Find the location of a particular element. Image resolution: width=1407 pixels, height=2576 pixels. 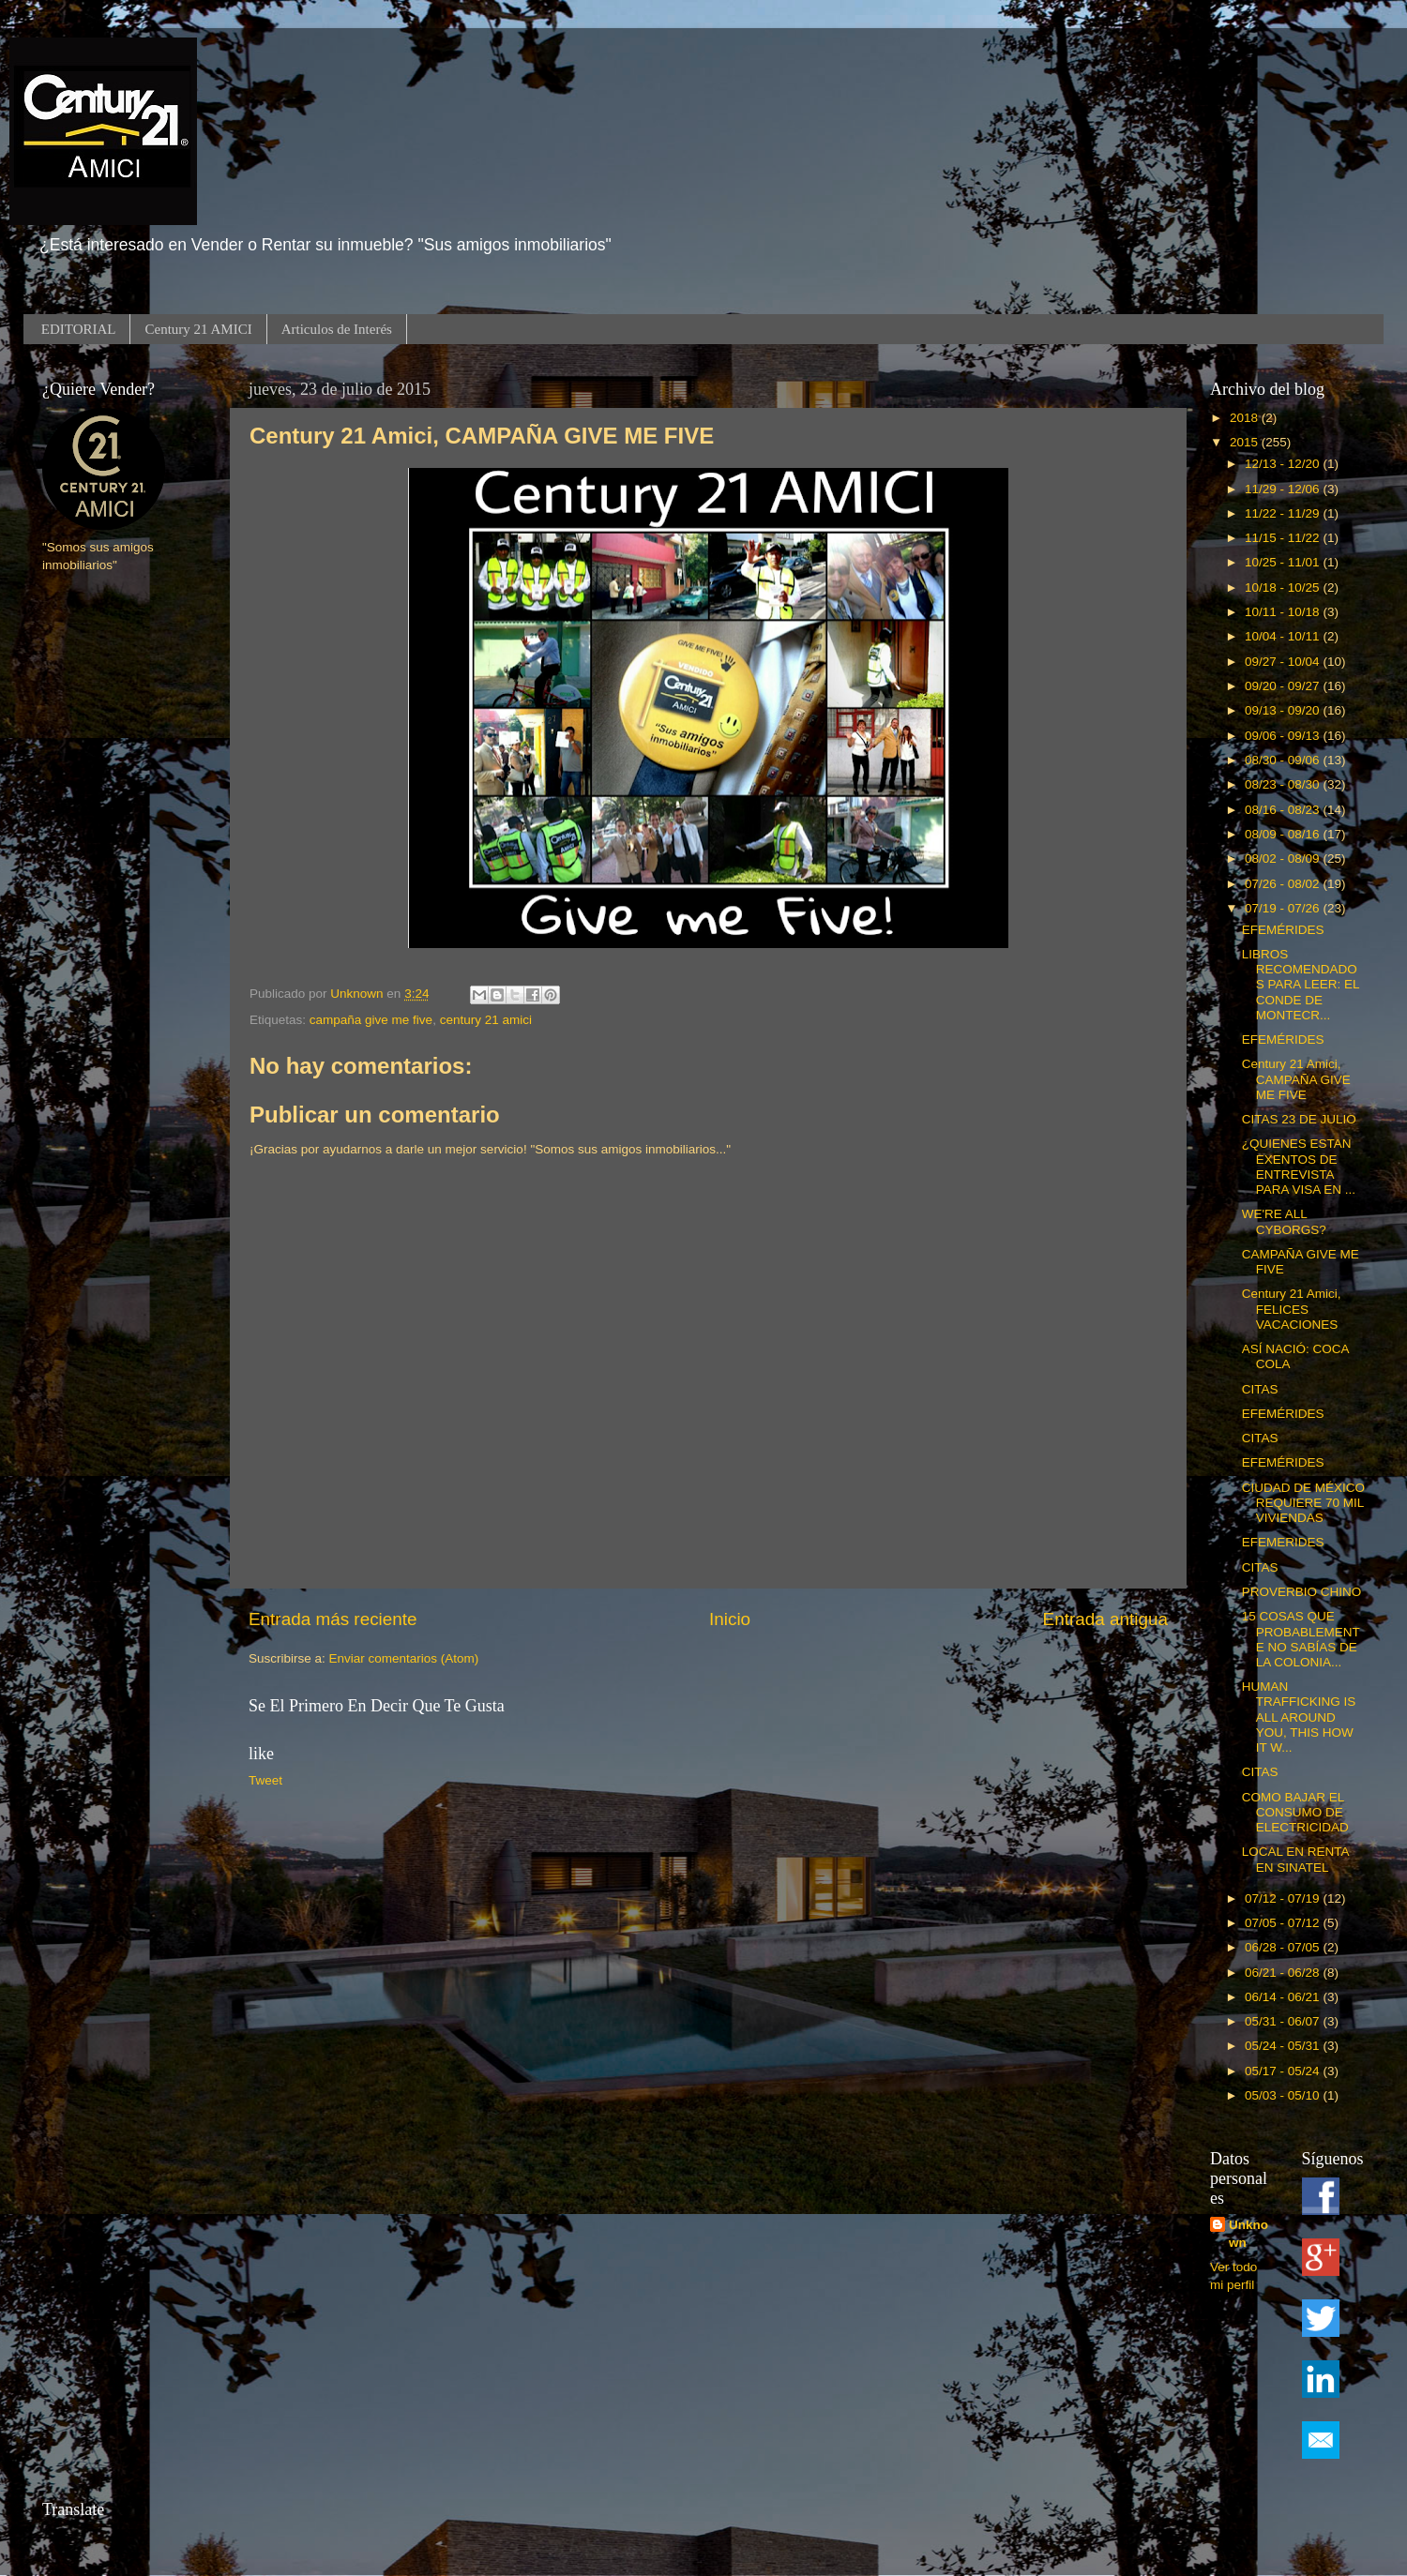

Enviar comentarios (Atom) is located at coordinates (404, 1658).